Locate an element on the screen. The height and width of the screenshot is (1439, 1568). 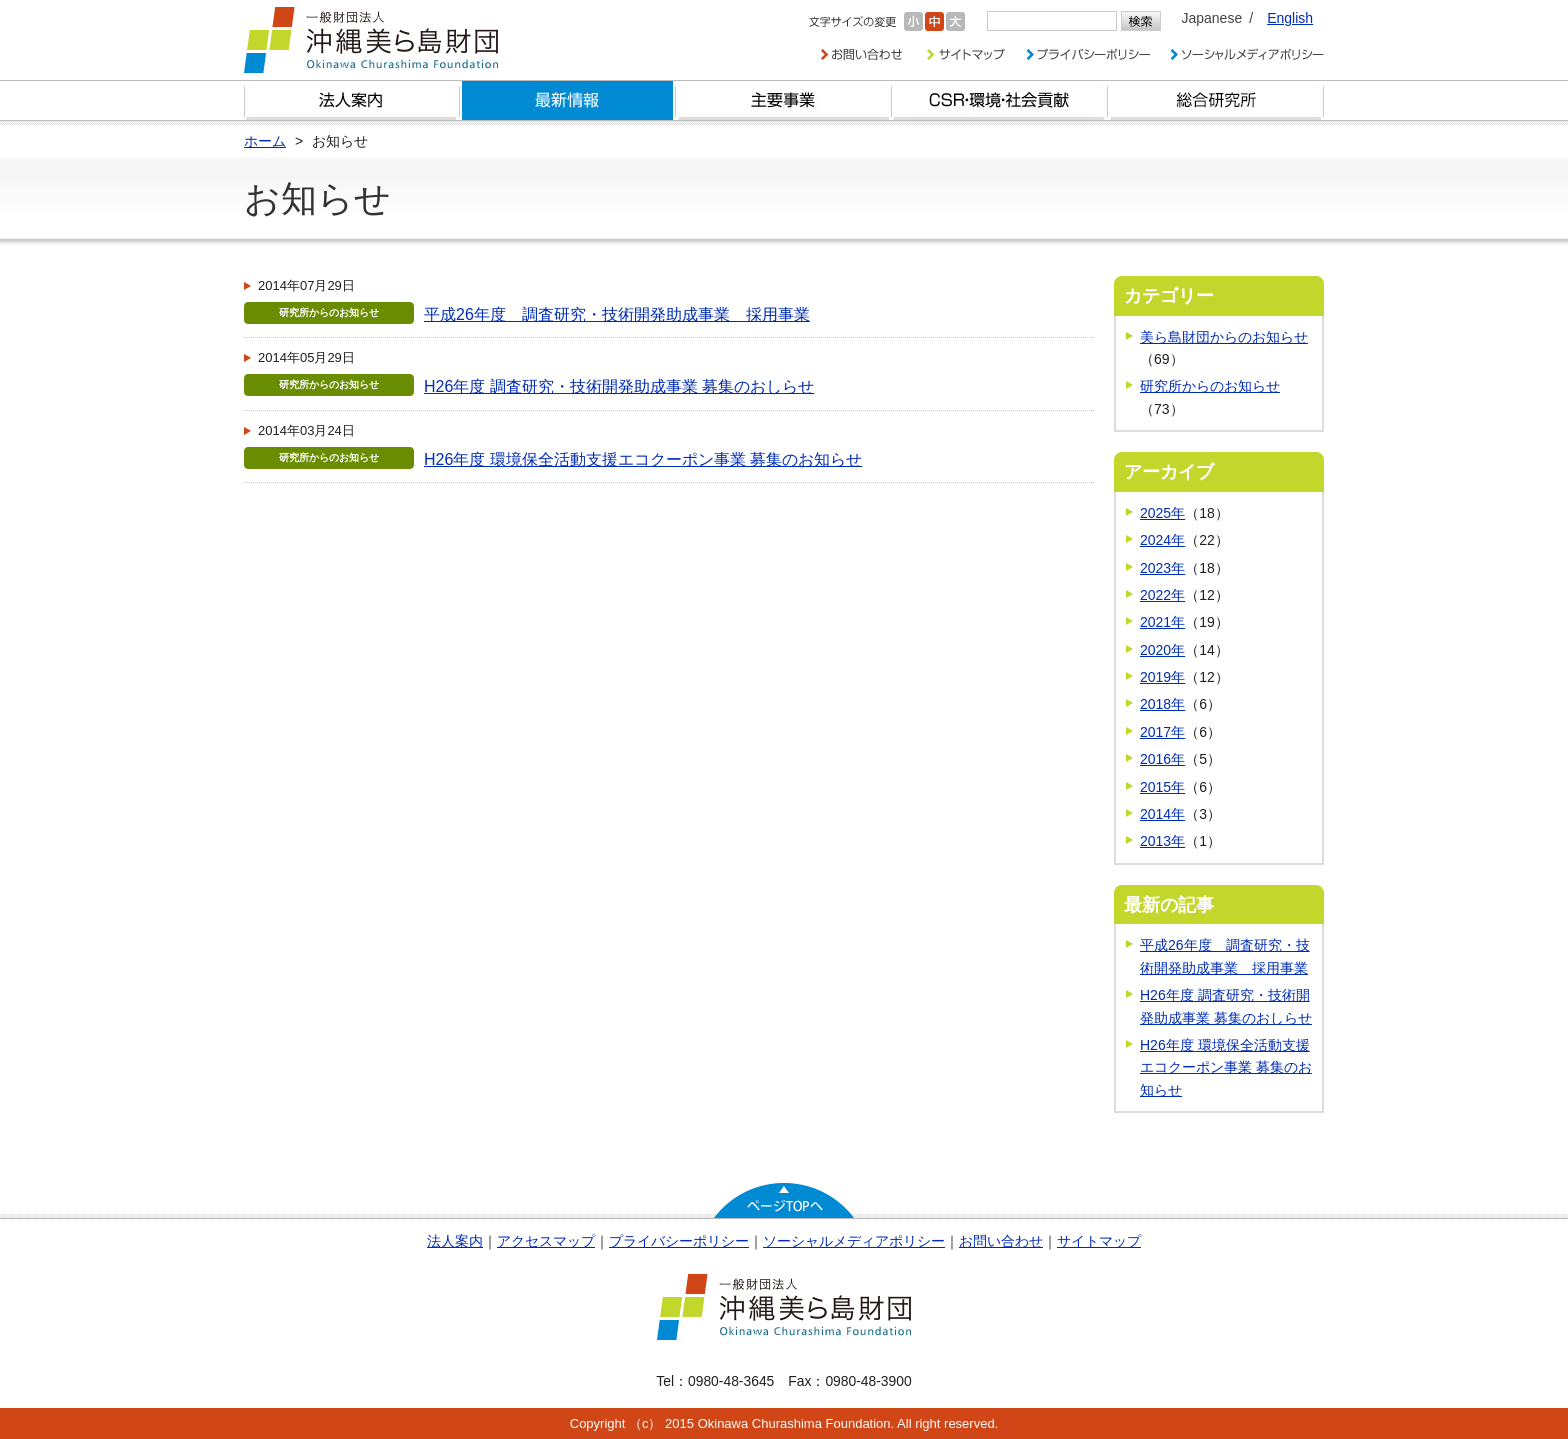
2016年 is located at coordinates (1162, 759).